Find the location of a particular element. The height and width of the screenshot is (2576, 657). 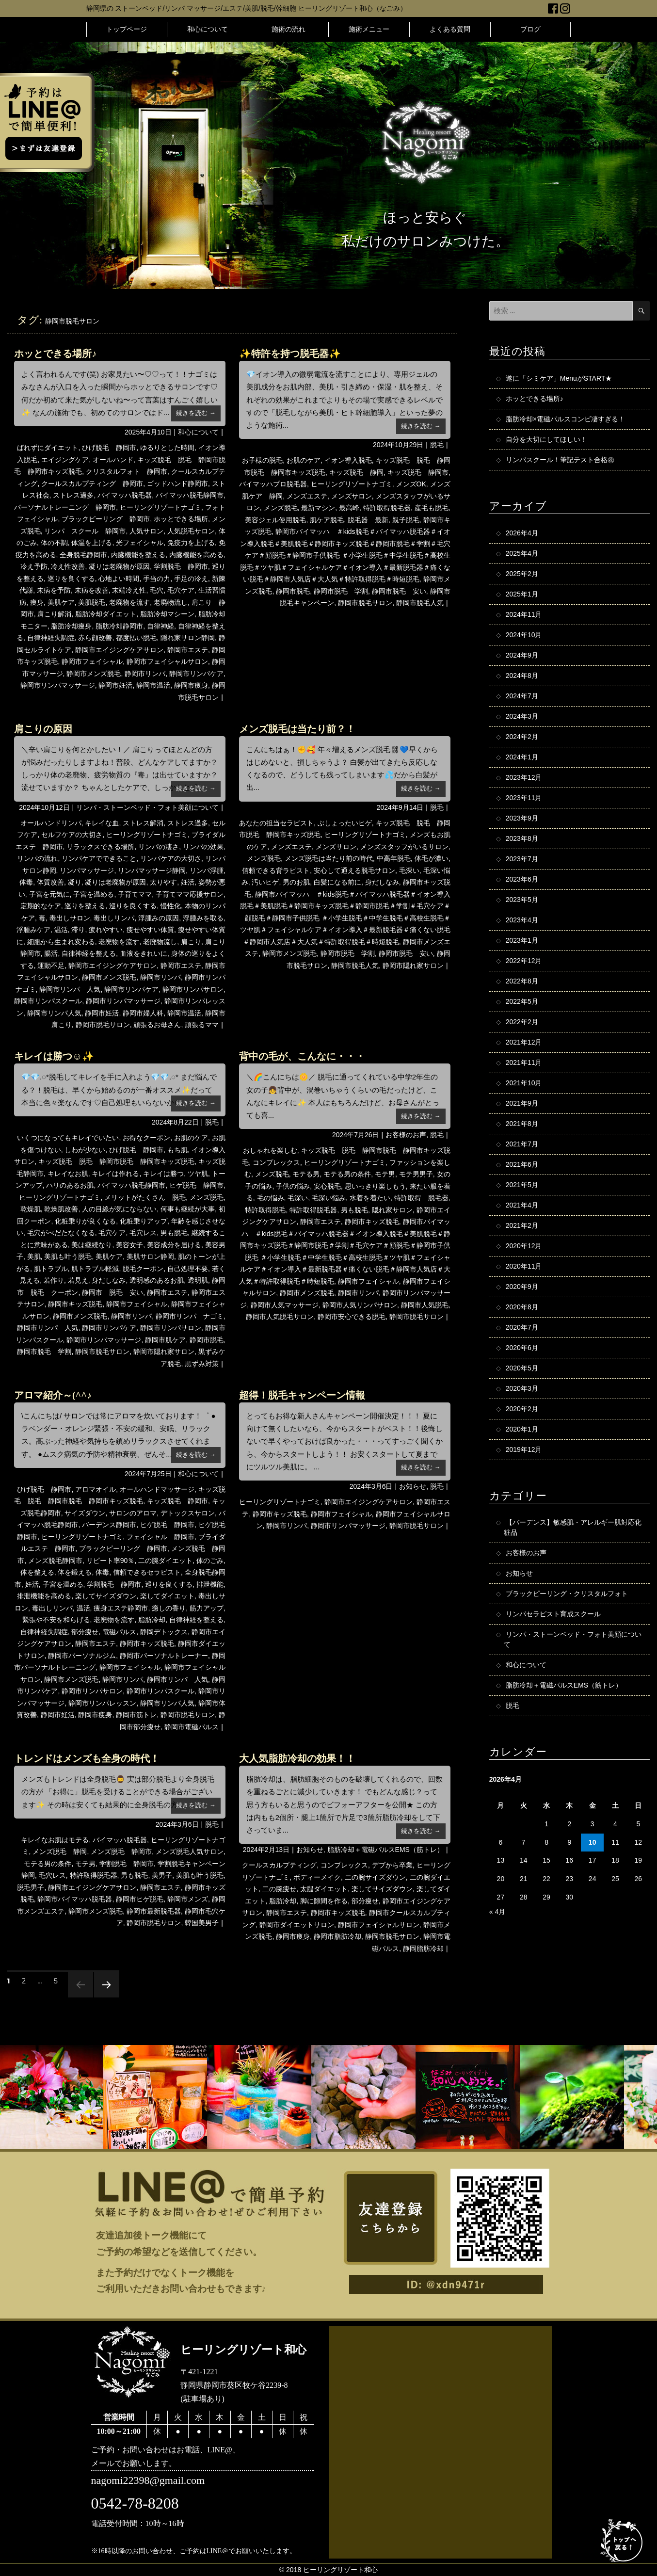

未病を改善 is located at coordinates (92, 590).